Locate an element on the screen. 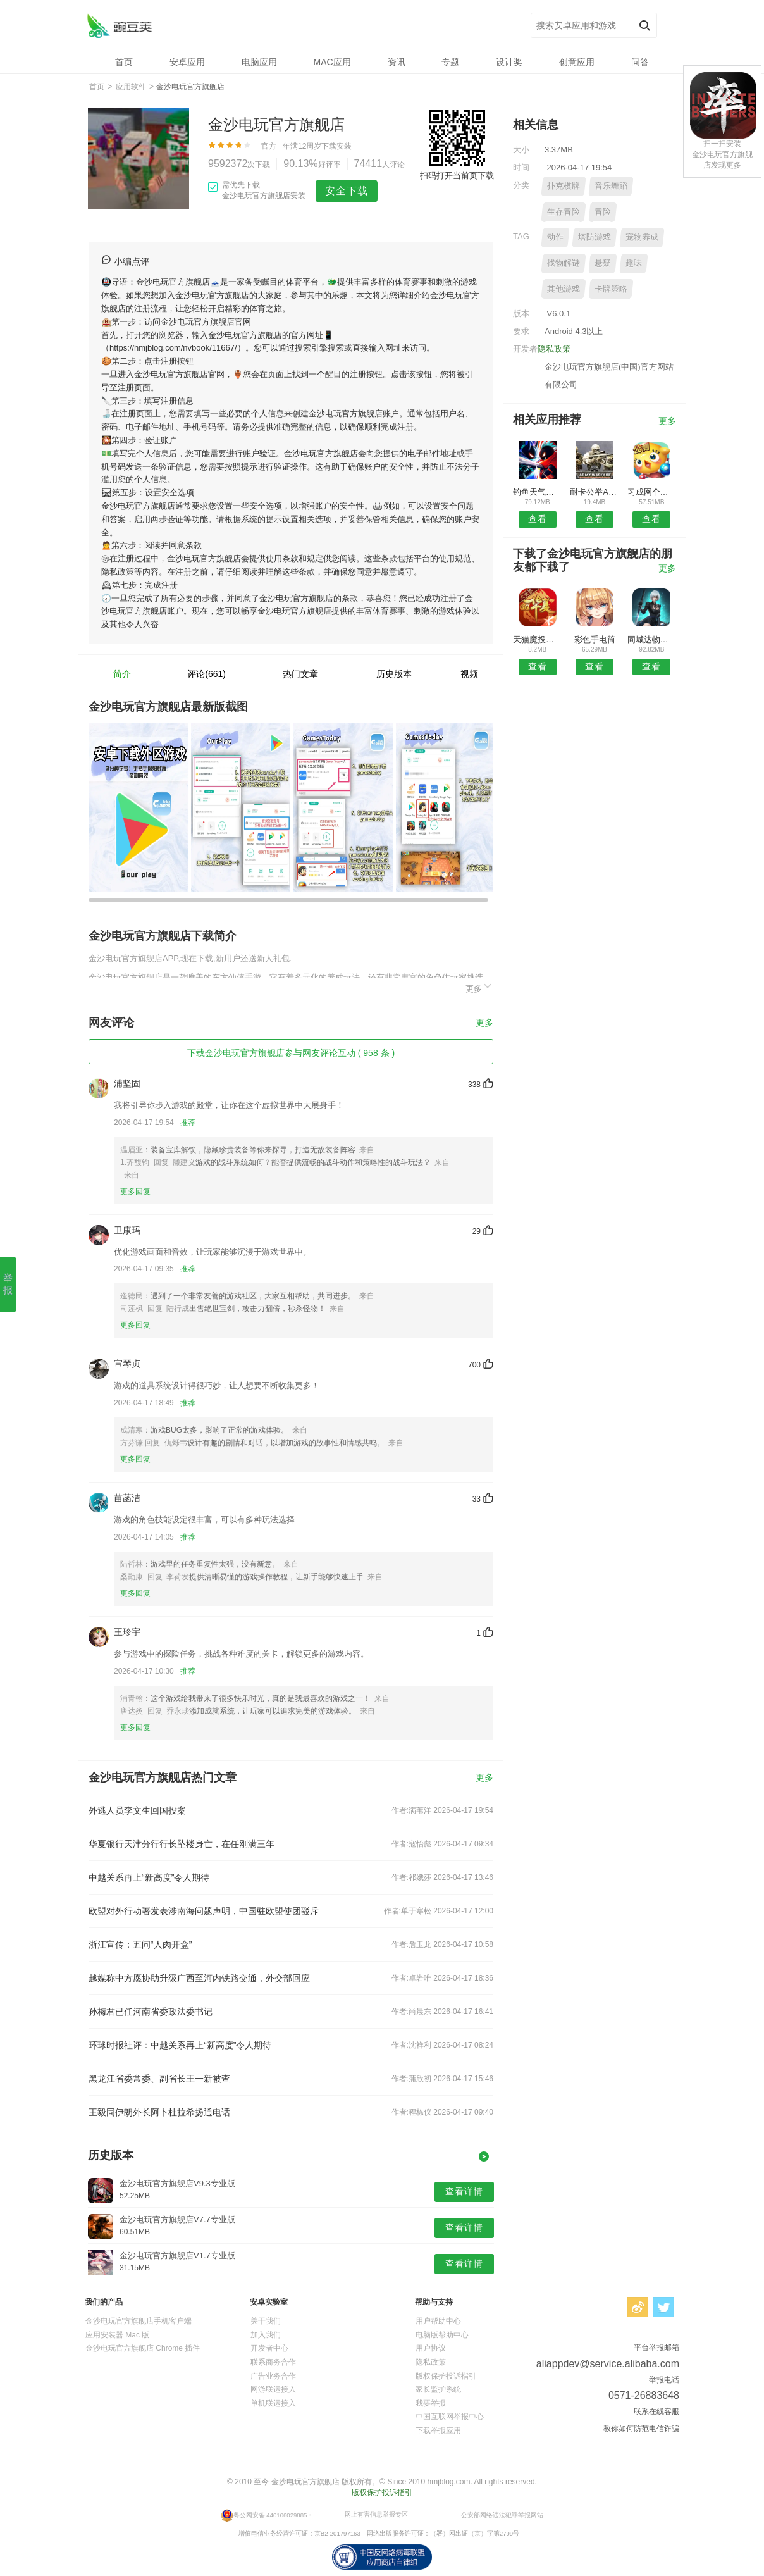  金沙电玩官方旗舰店 Chrome 插件 is located at coordinates (142, 2348).